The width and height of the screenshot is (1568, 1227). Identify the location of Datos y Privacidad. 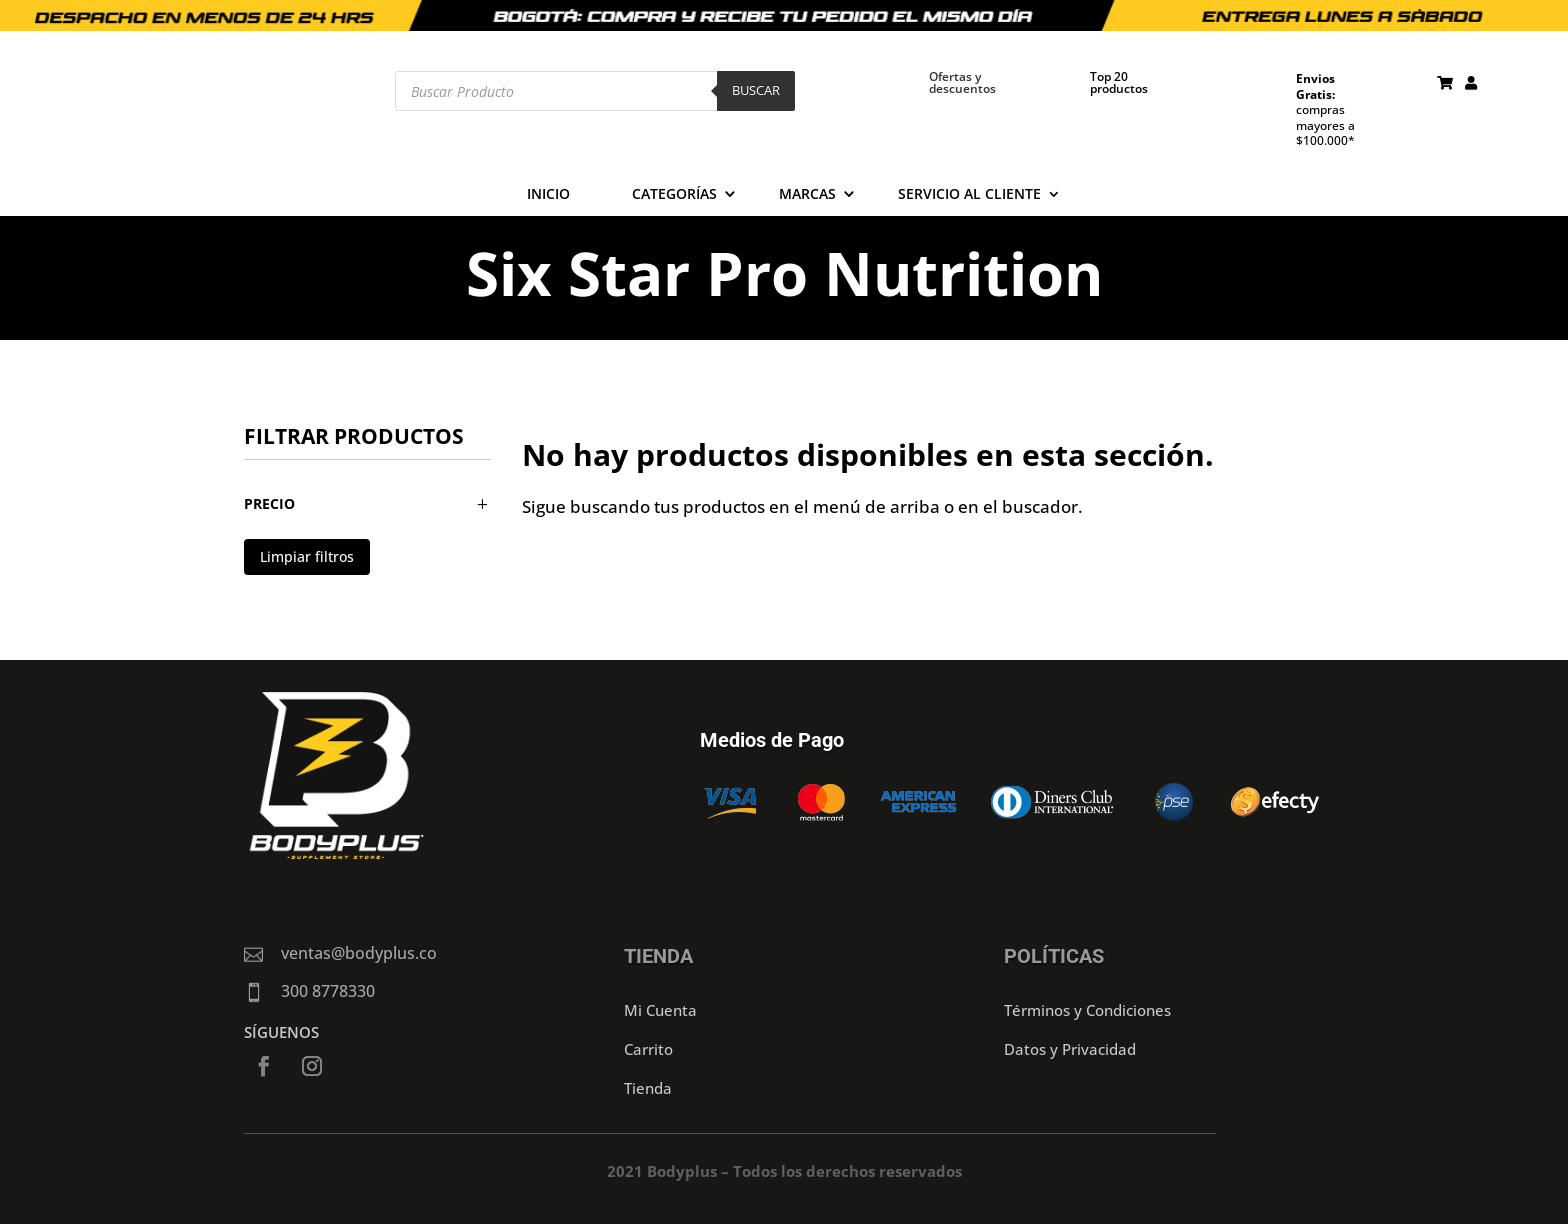
(1070, 1049).